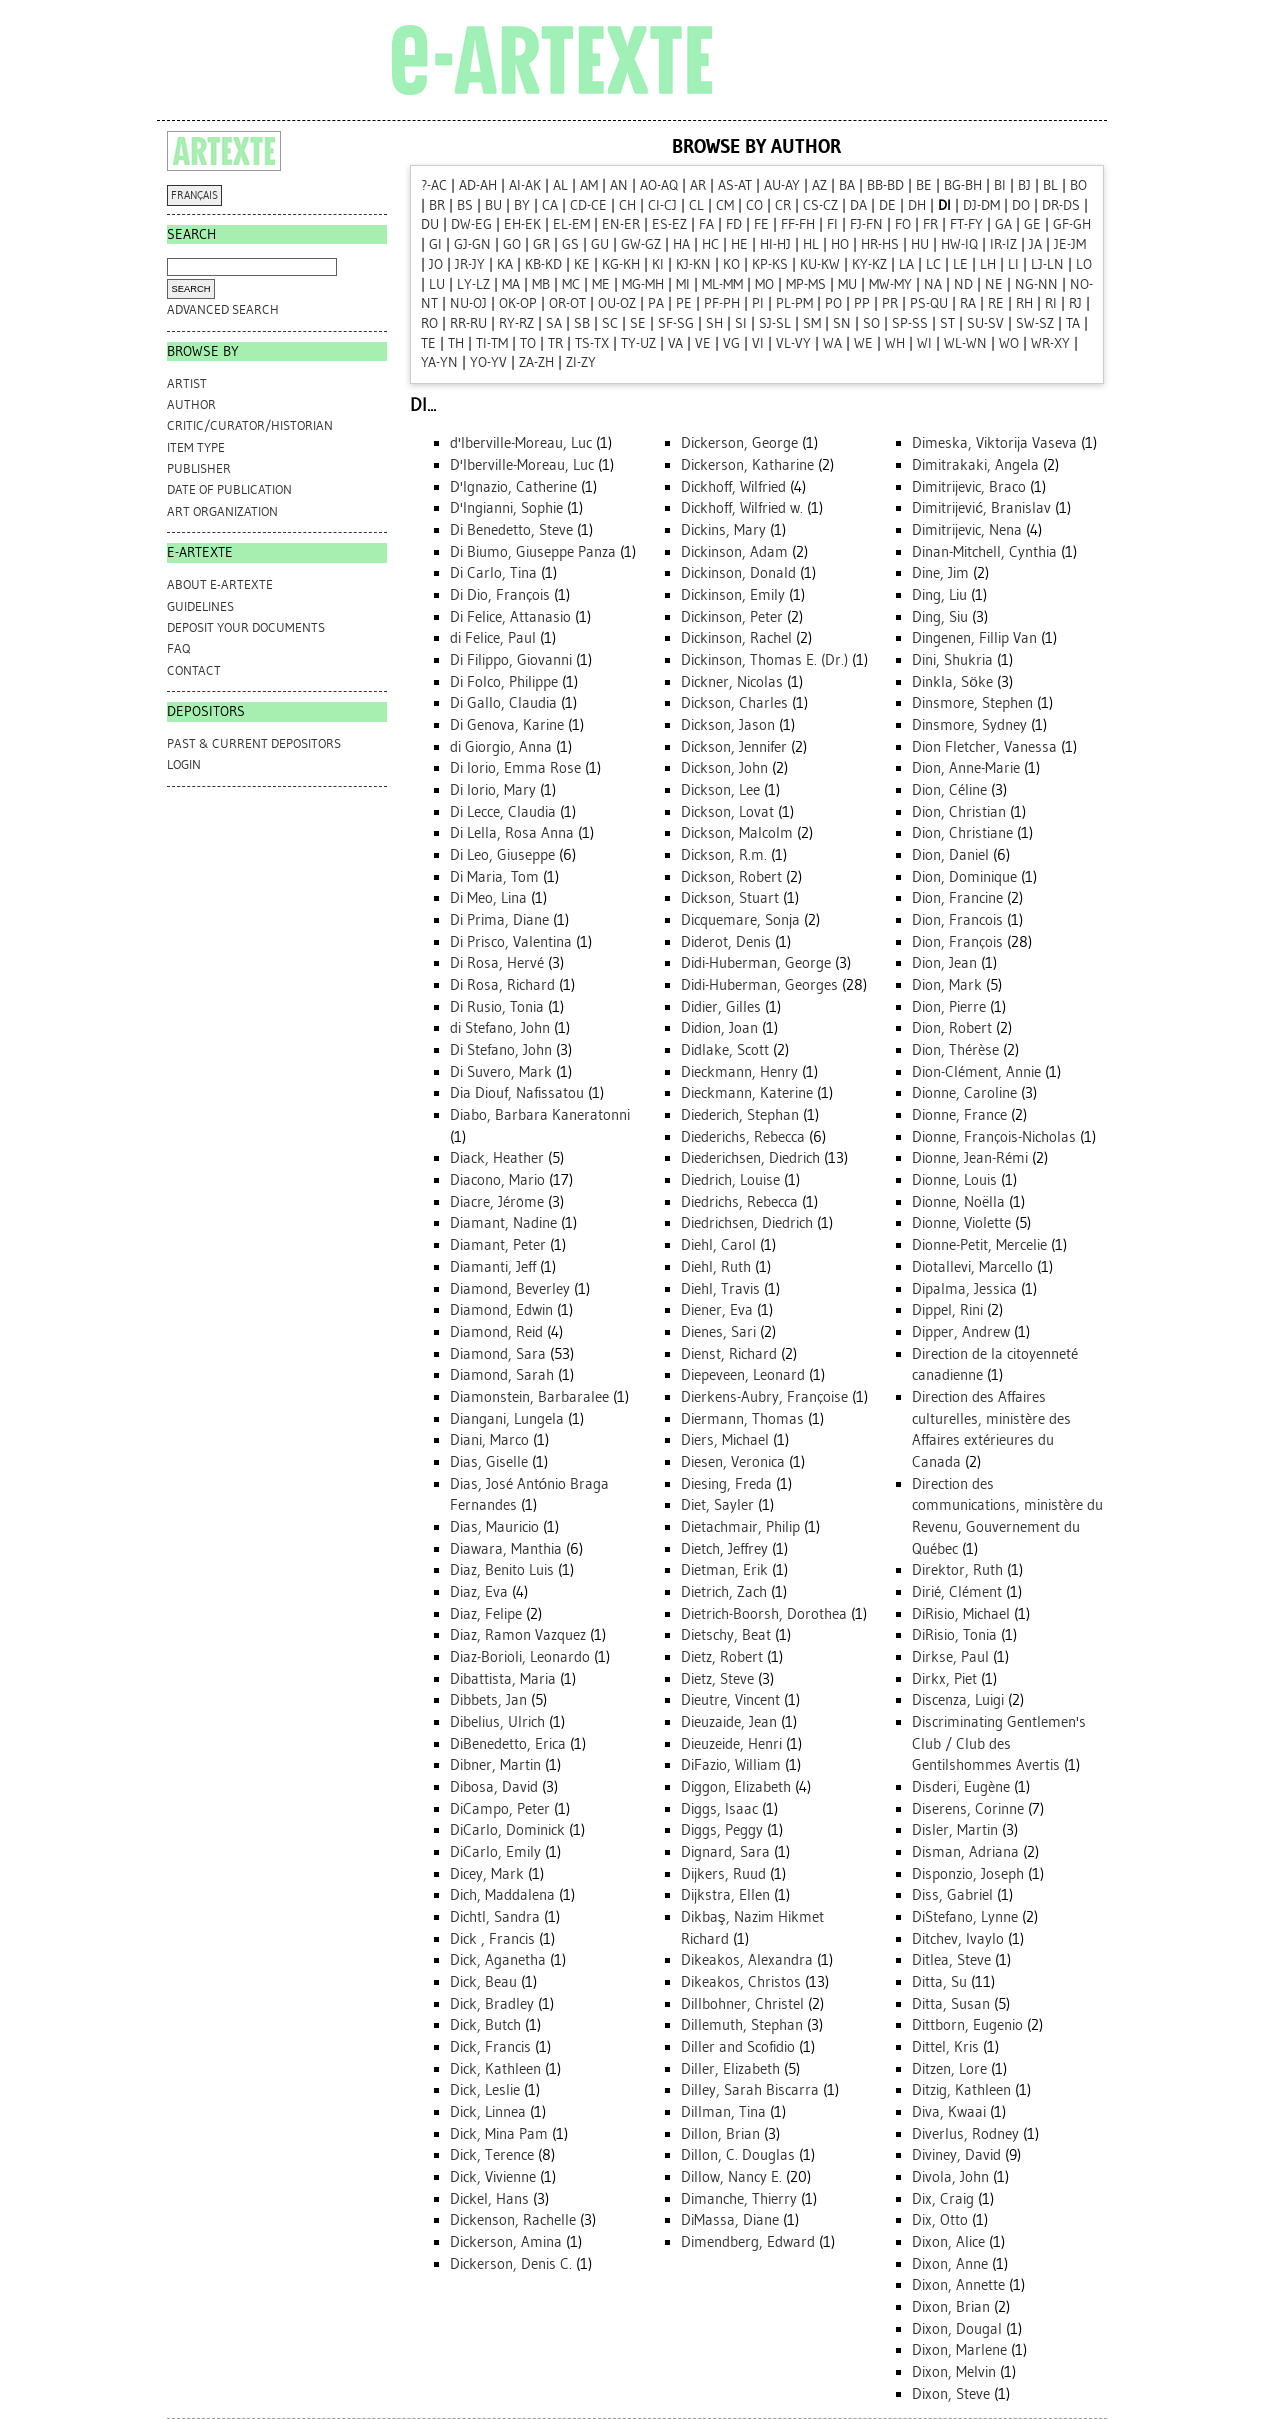 The image size is (1273, 2419). Describe the element at coordinates (528, 343) in the screenshot. I see `TO` at that location.